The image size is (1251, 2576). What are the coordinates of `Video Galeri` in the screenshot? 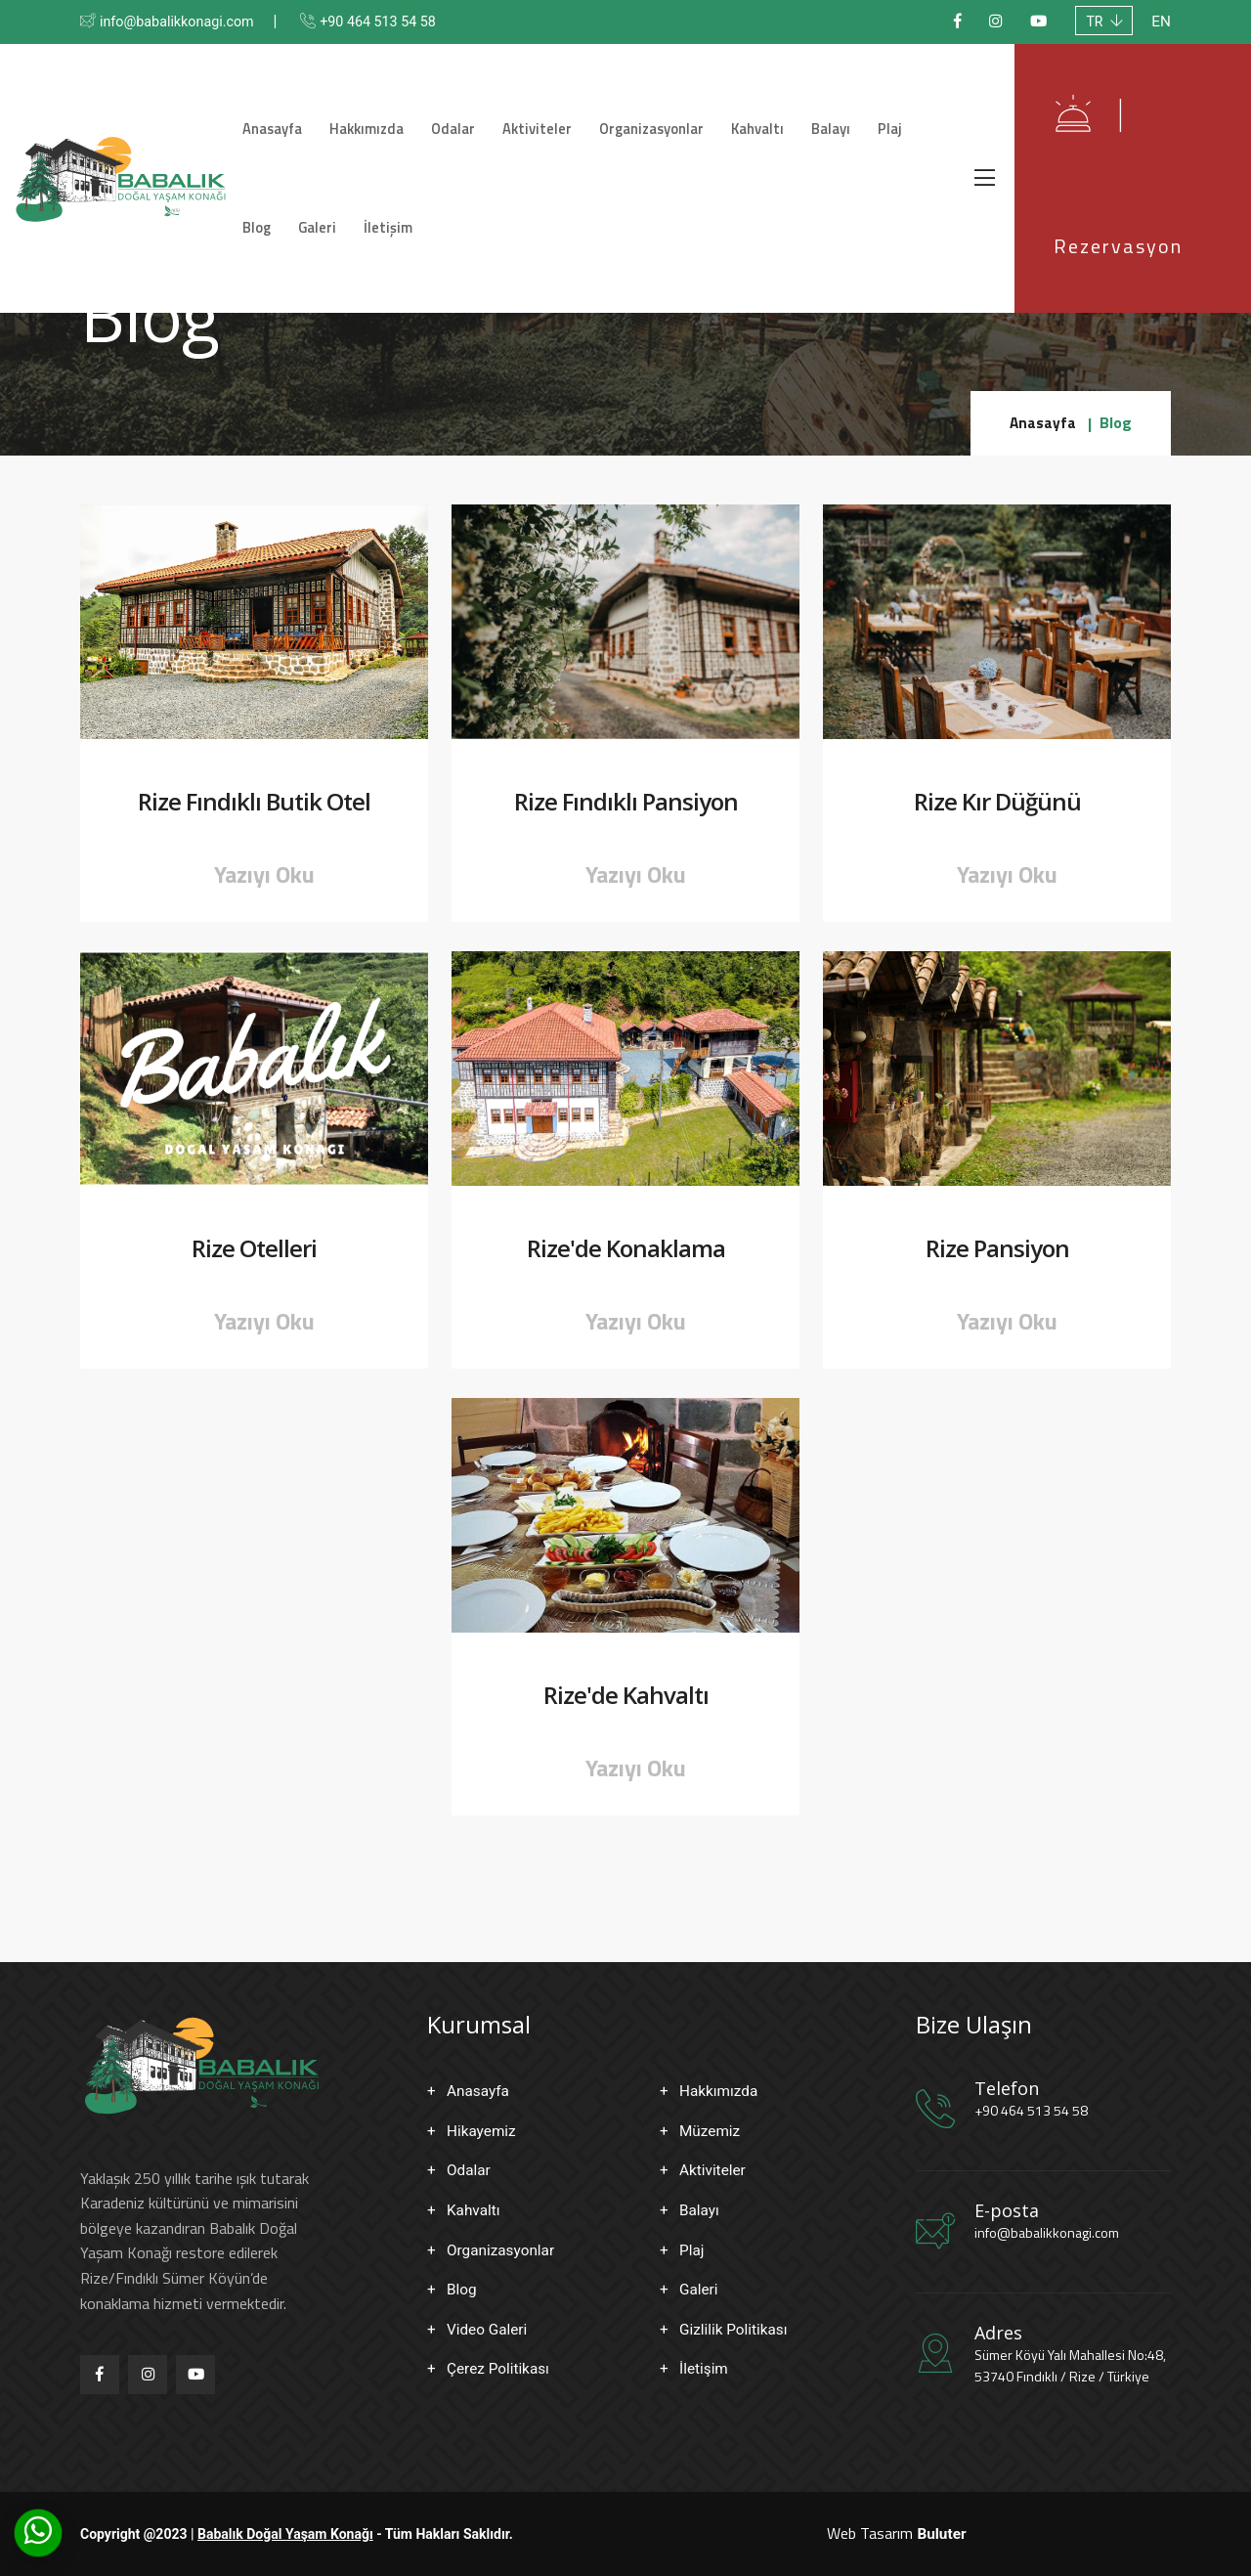 It's located at (489, 2329).